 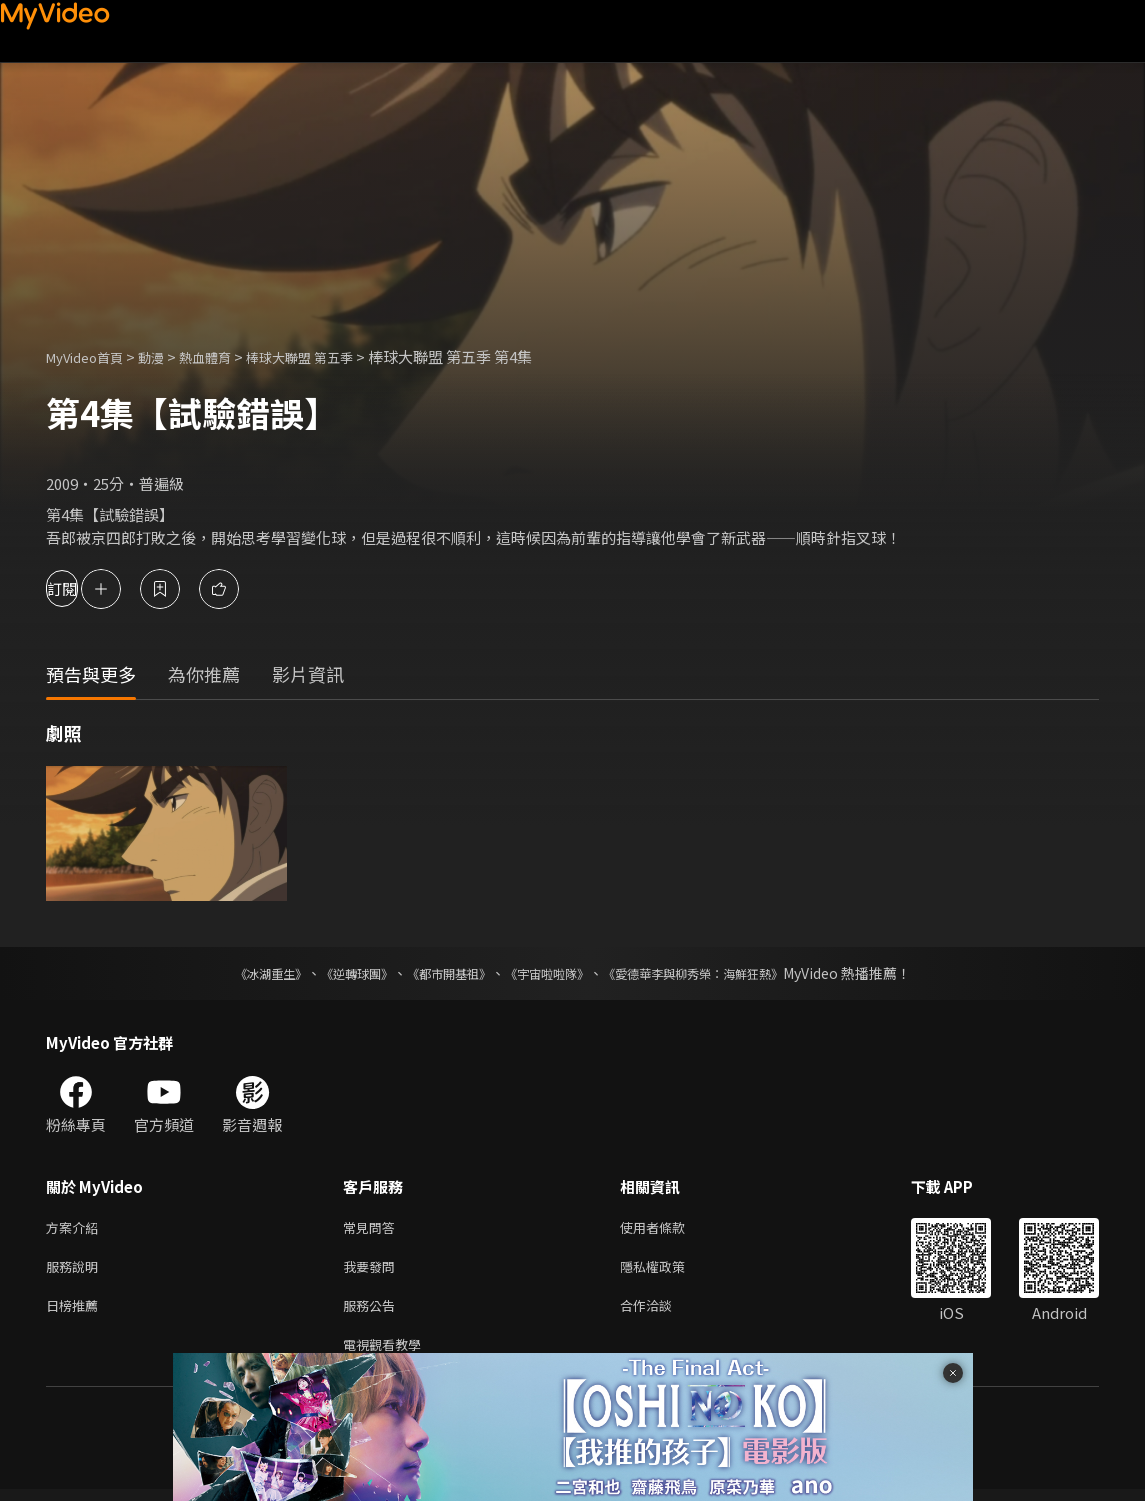 What do you see at coordinates (373, 1312) in the screenshot?
I see `服務公告` at bounding box center [373, 1312].